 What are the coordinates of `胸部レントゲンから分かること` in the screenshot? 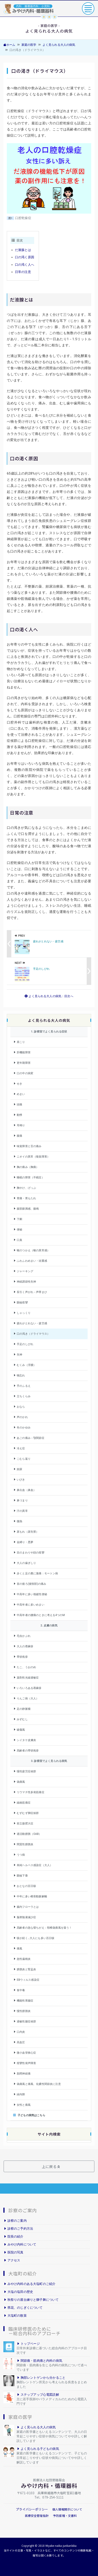 It's located at (41, 2377).